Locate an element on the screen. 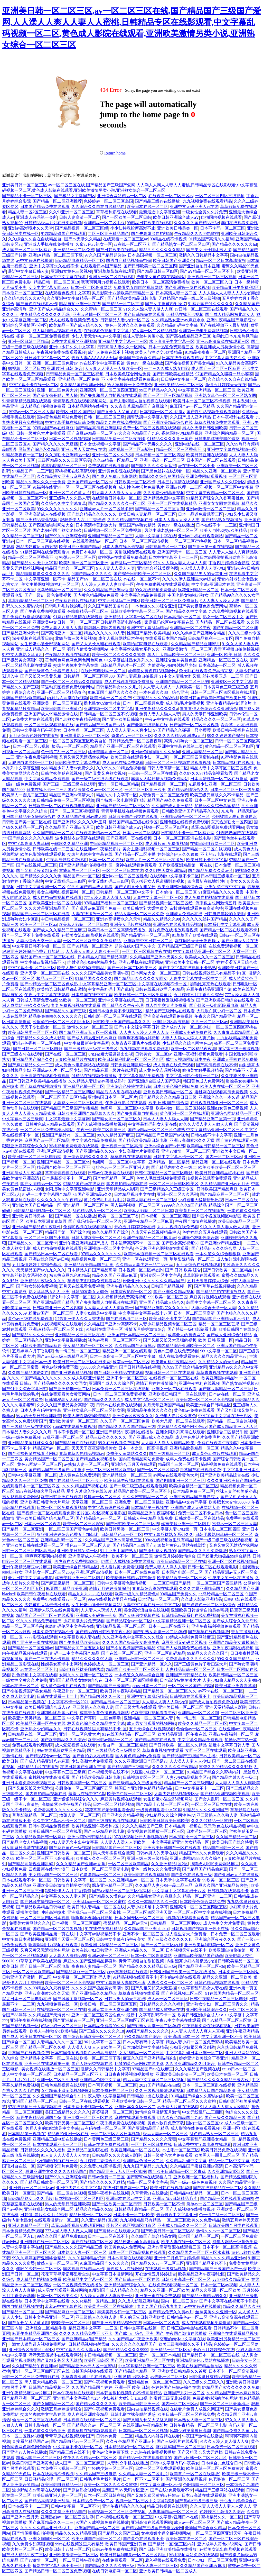 The width and height of the screenshot is (263, 2576). 北岛玲精品一区二区三区 is located at coordinates (59, 590).